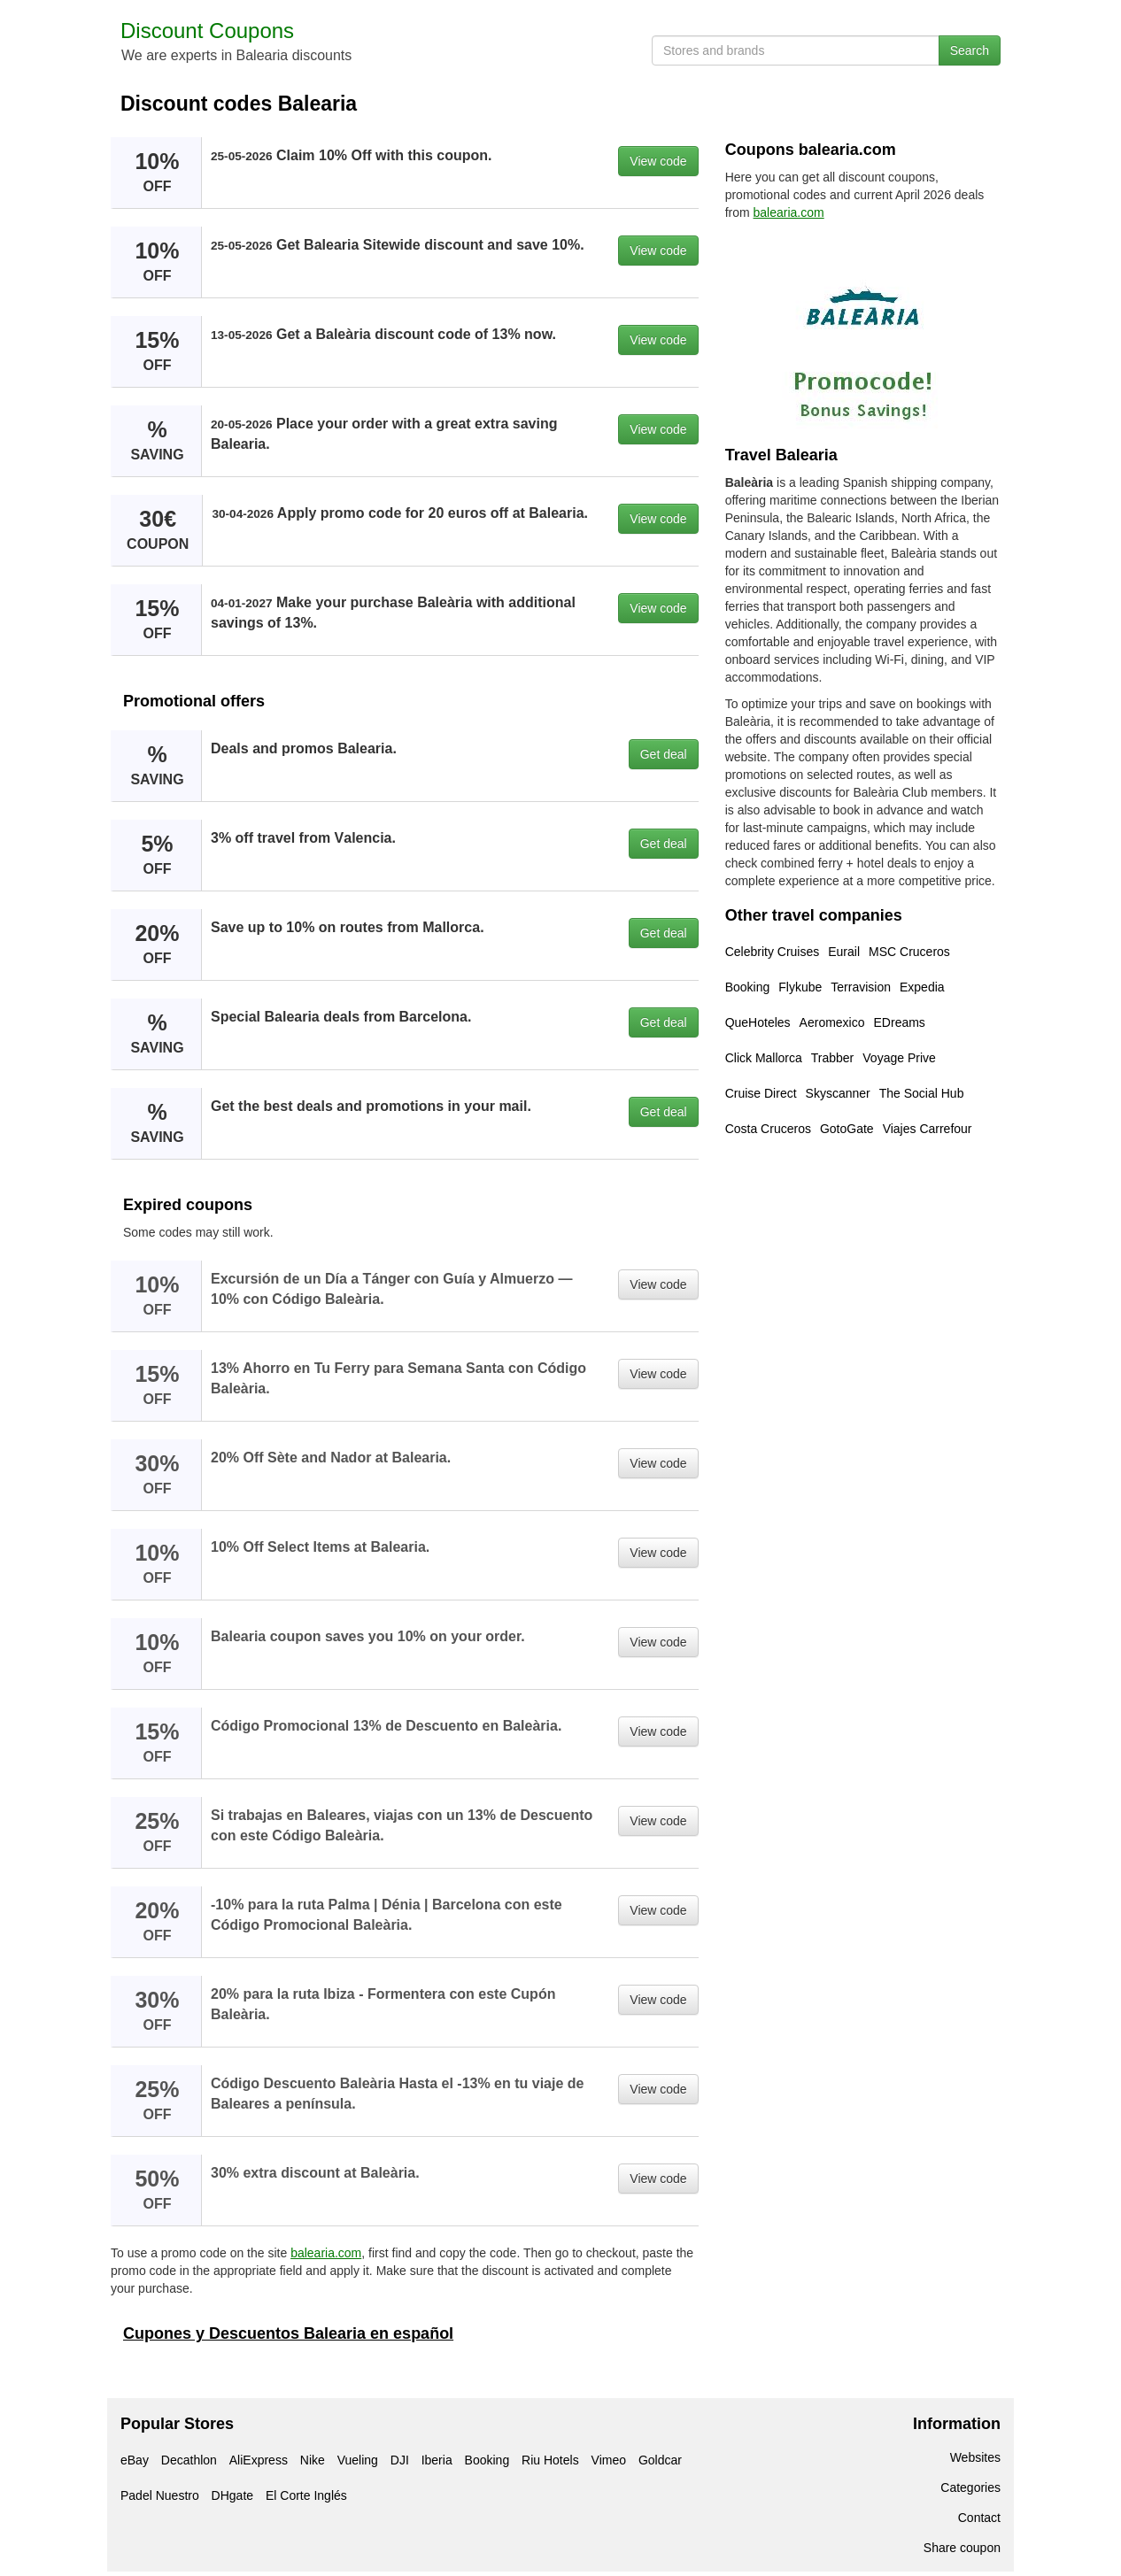 This screenshot has height=2576, width=1121. I want to click on Websites, so click(975, 2457).